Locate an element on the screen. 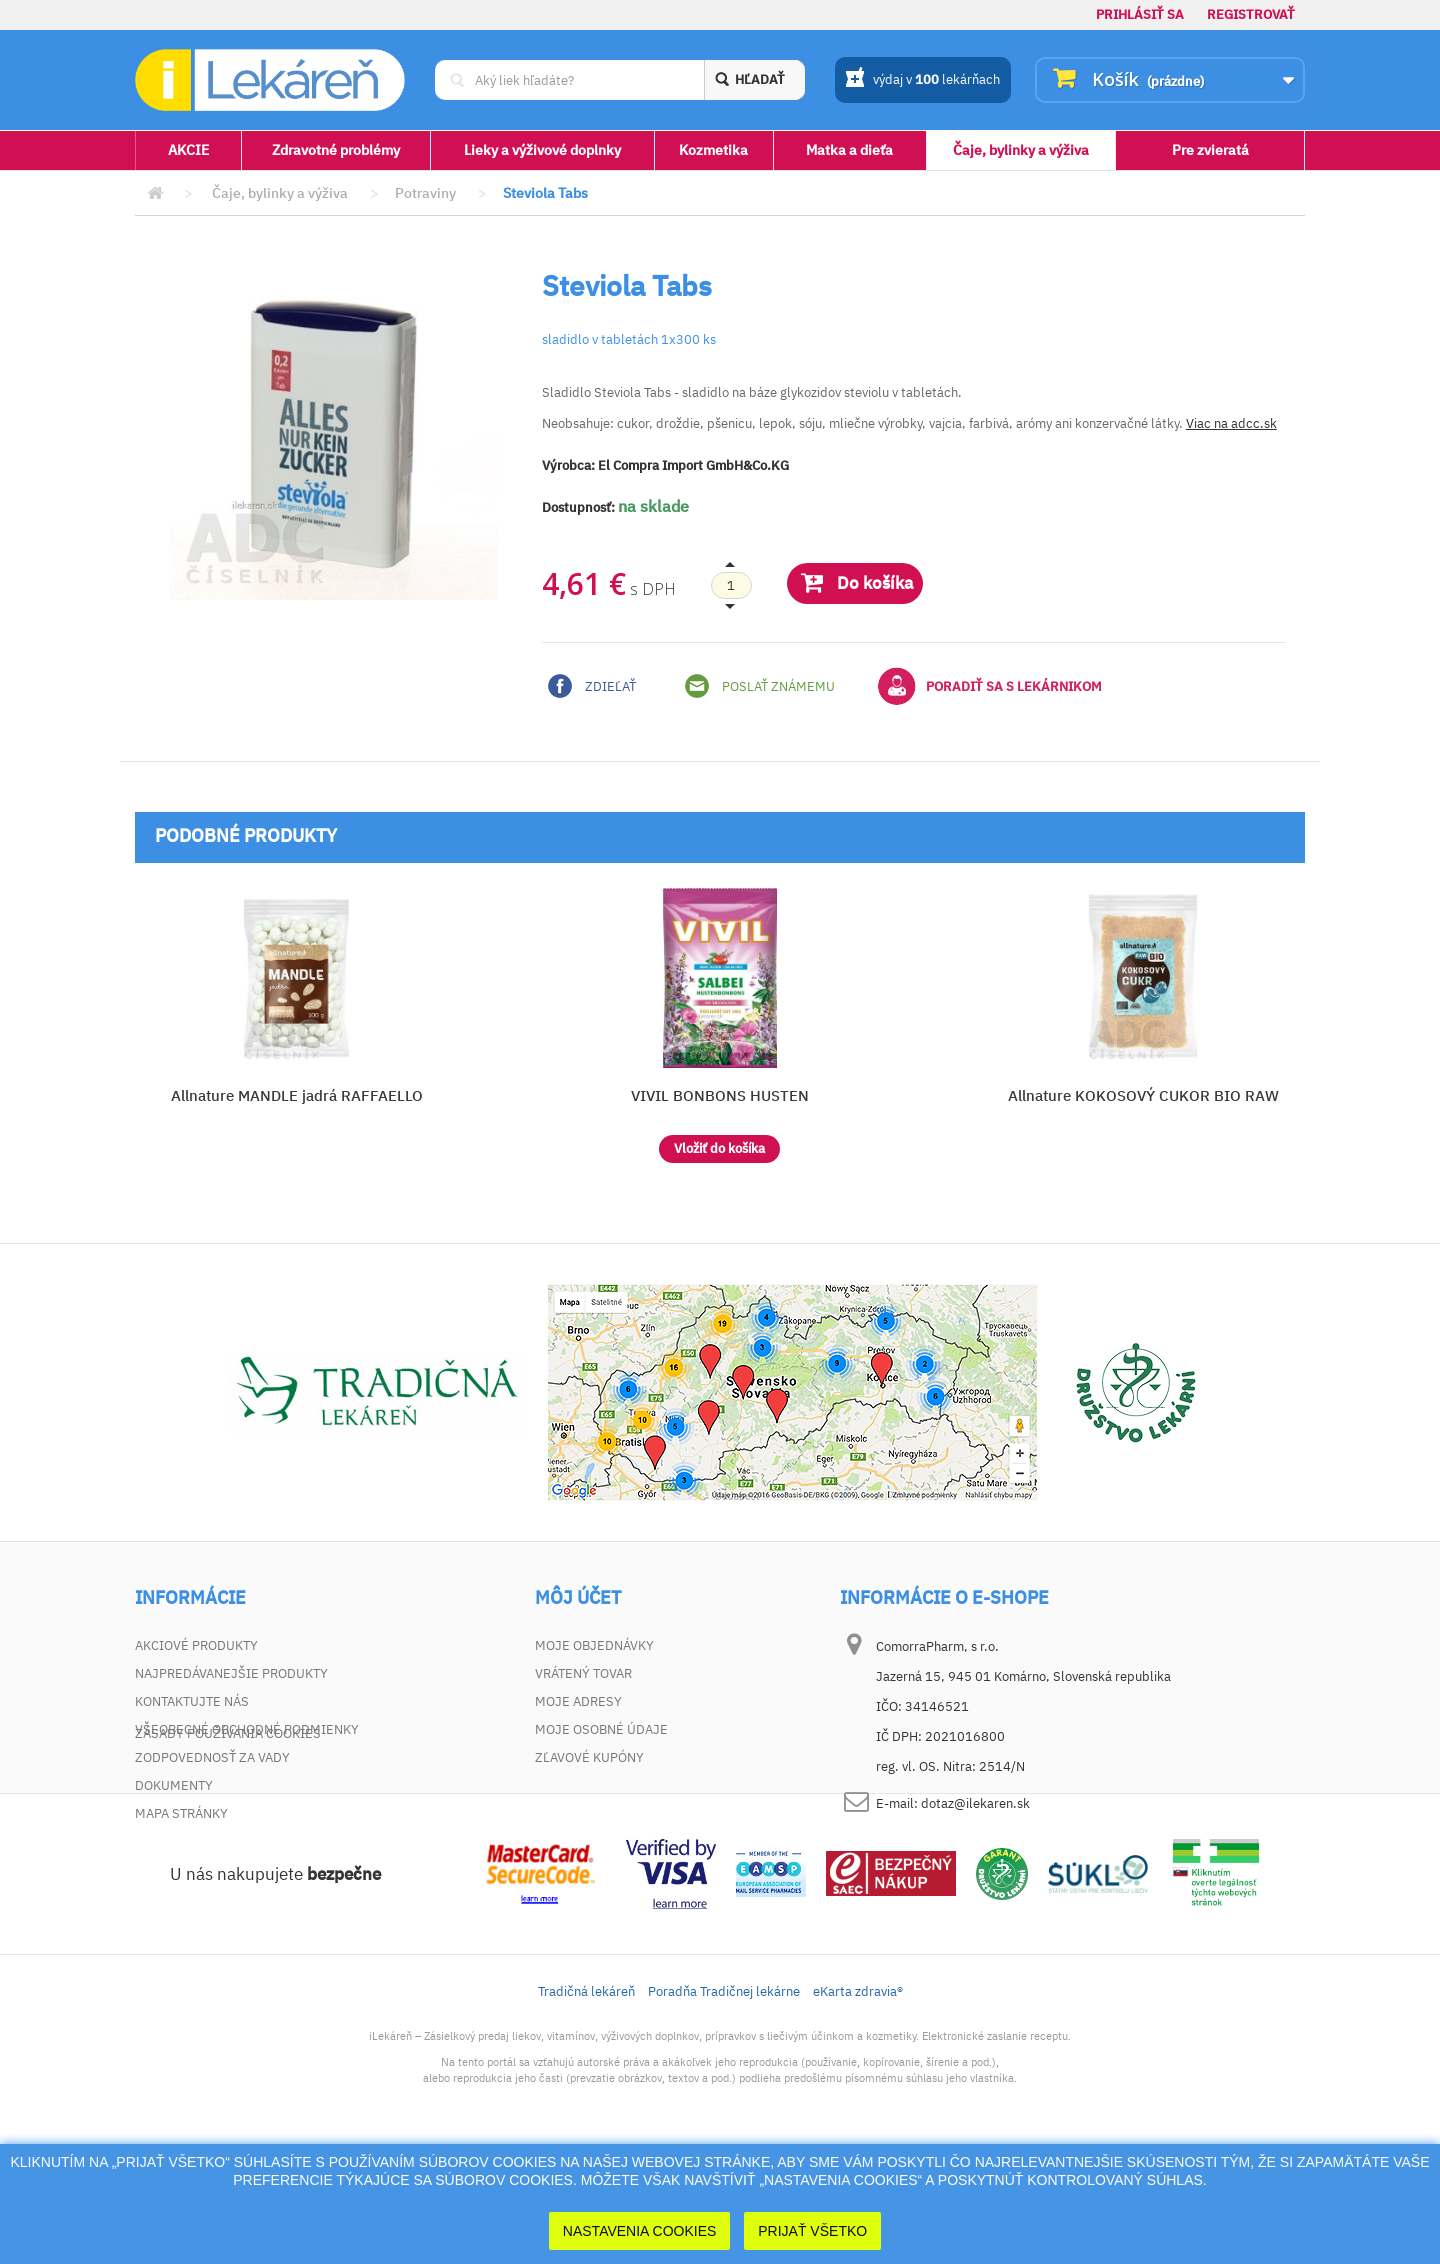 The height and width of the screenshot is (2264, 1440). Poradňa Tradičnej lekárne is located at coordinates (724, 2099).